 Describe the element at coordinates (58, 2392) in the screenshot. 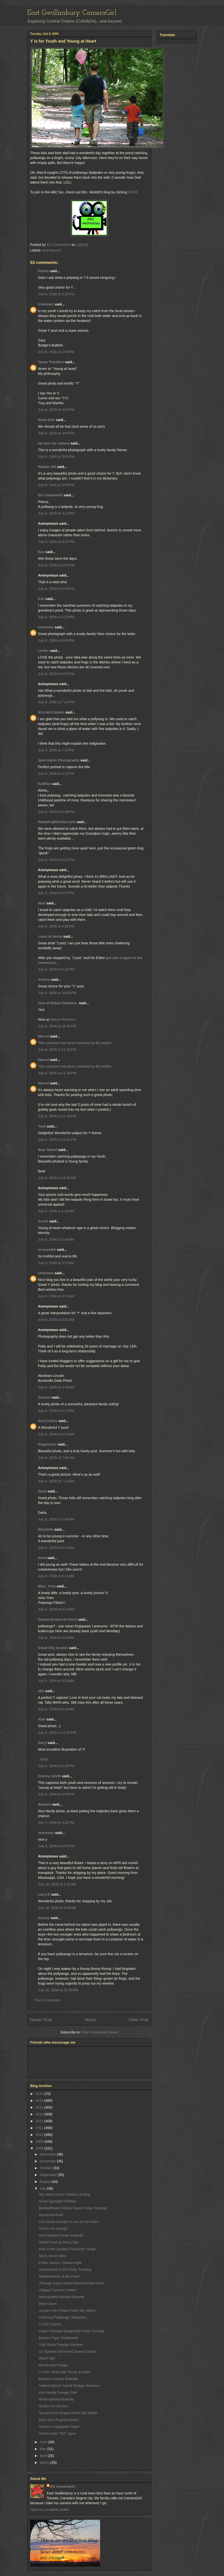

I see `Kid-friendly Garage Sale` at that location.